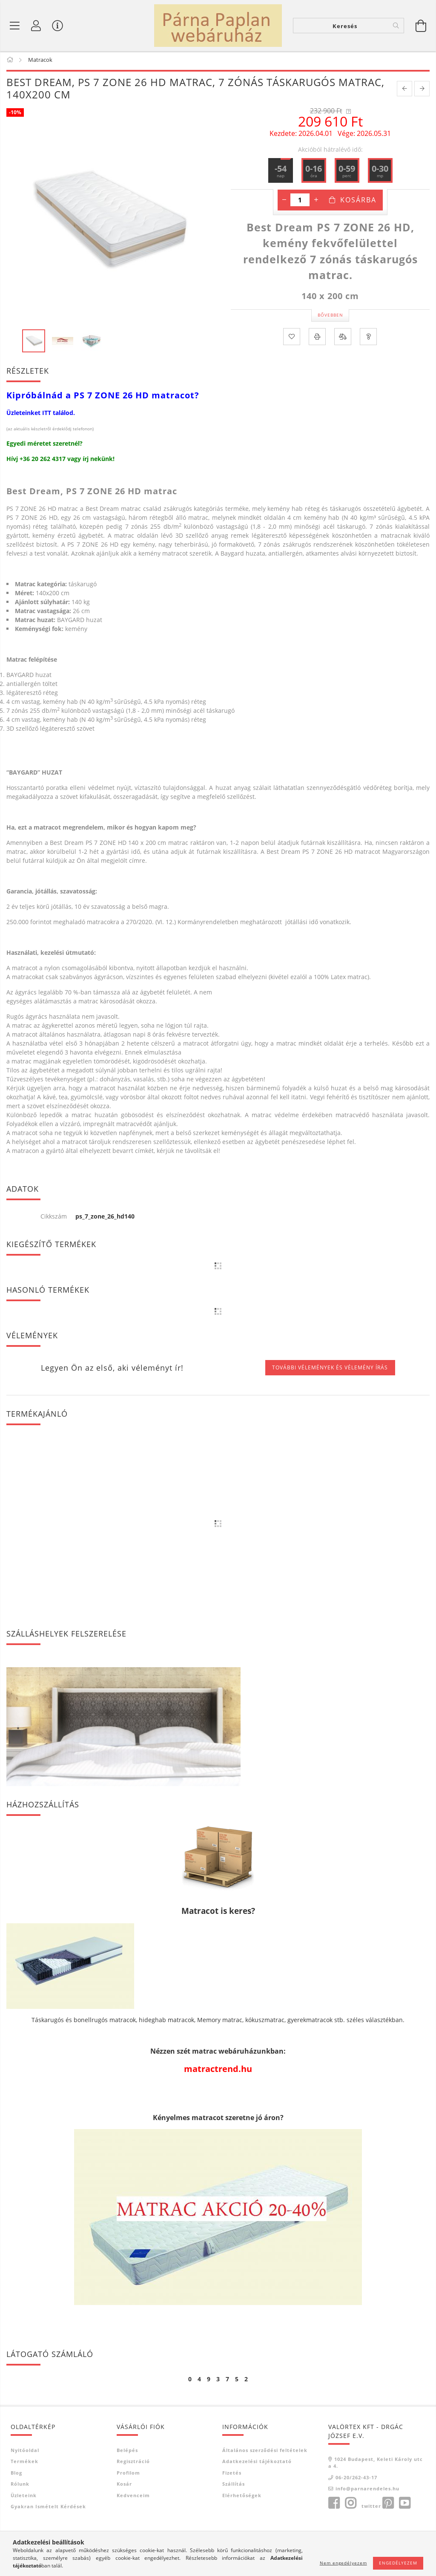 The height and width of the screenshot is (2576, 436). I want to click on Rólunk, so click(20, 2485).